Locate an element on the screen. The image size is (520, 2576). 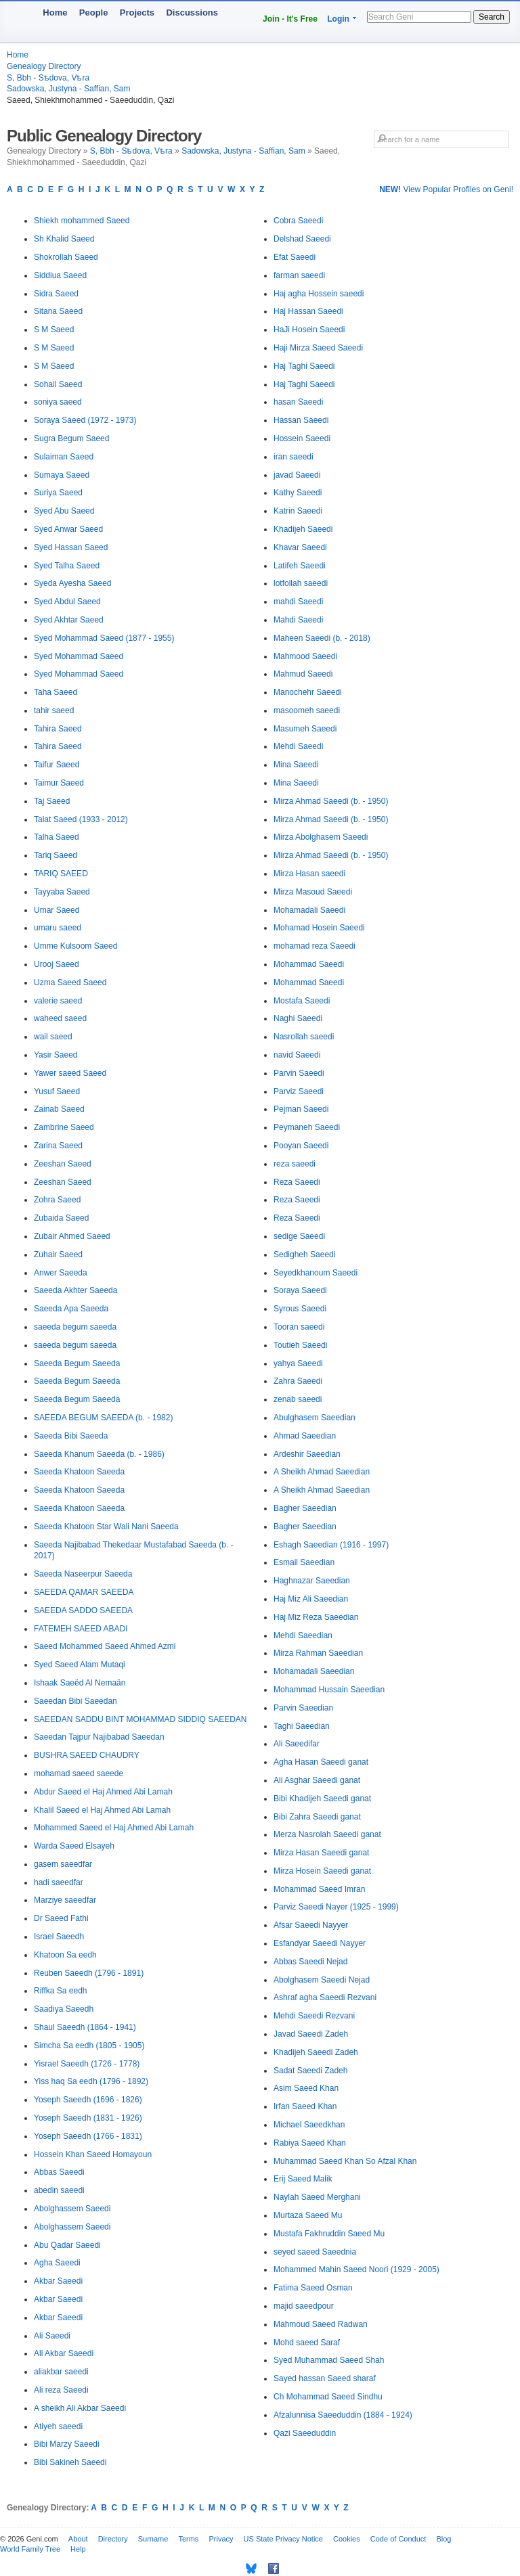
Abu Qadar Saeedi is located at coordinates (67, 2245).